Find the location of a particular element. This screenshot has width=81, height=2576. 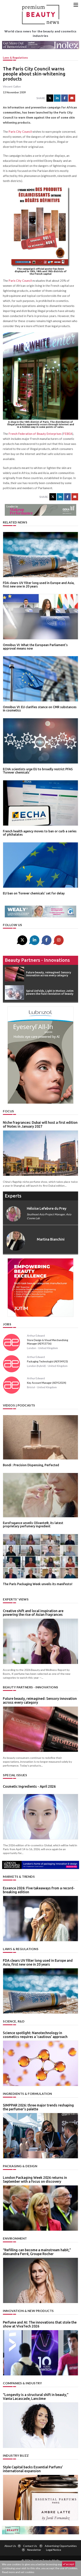

Markets & trends is located at coordinates (19, 1876).